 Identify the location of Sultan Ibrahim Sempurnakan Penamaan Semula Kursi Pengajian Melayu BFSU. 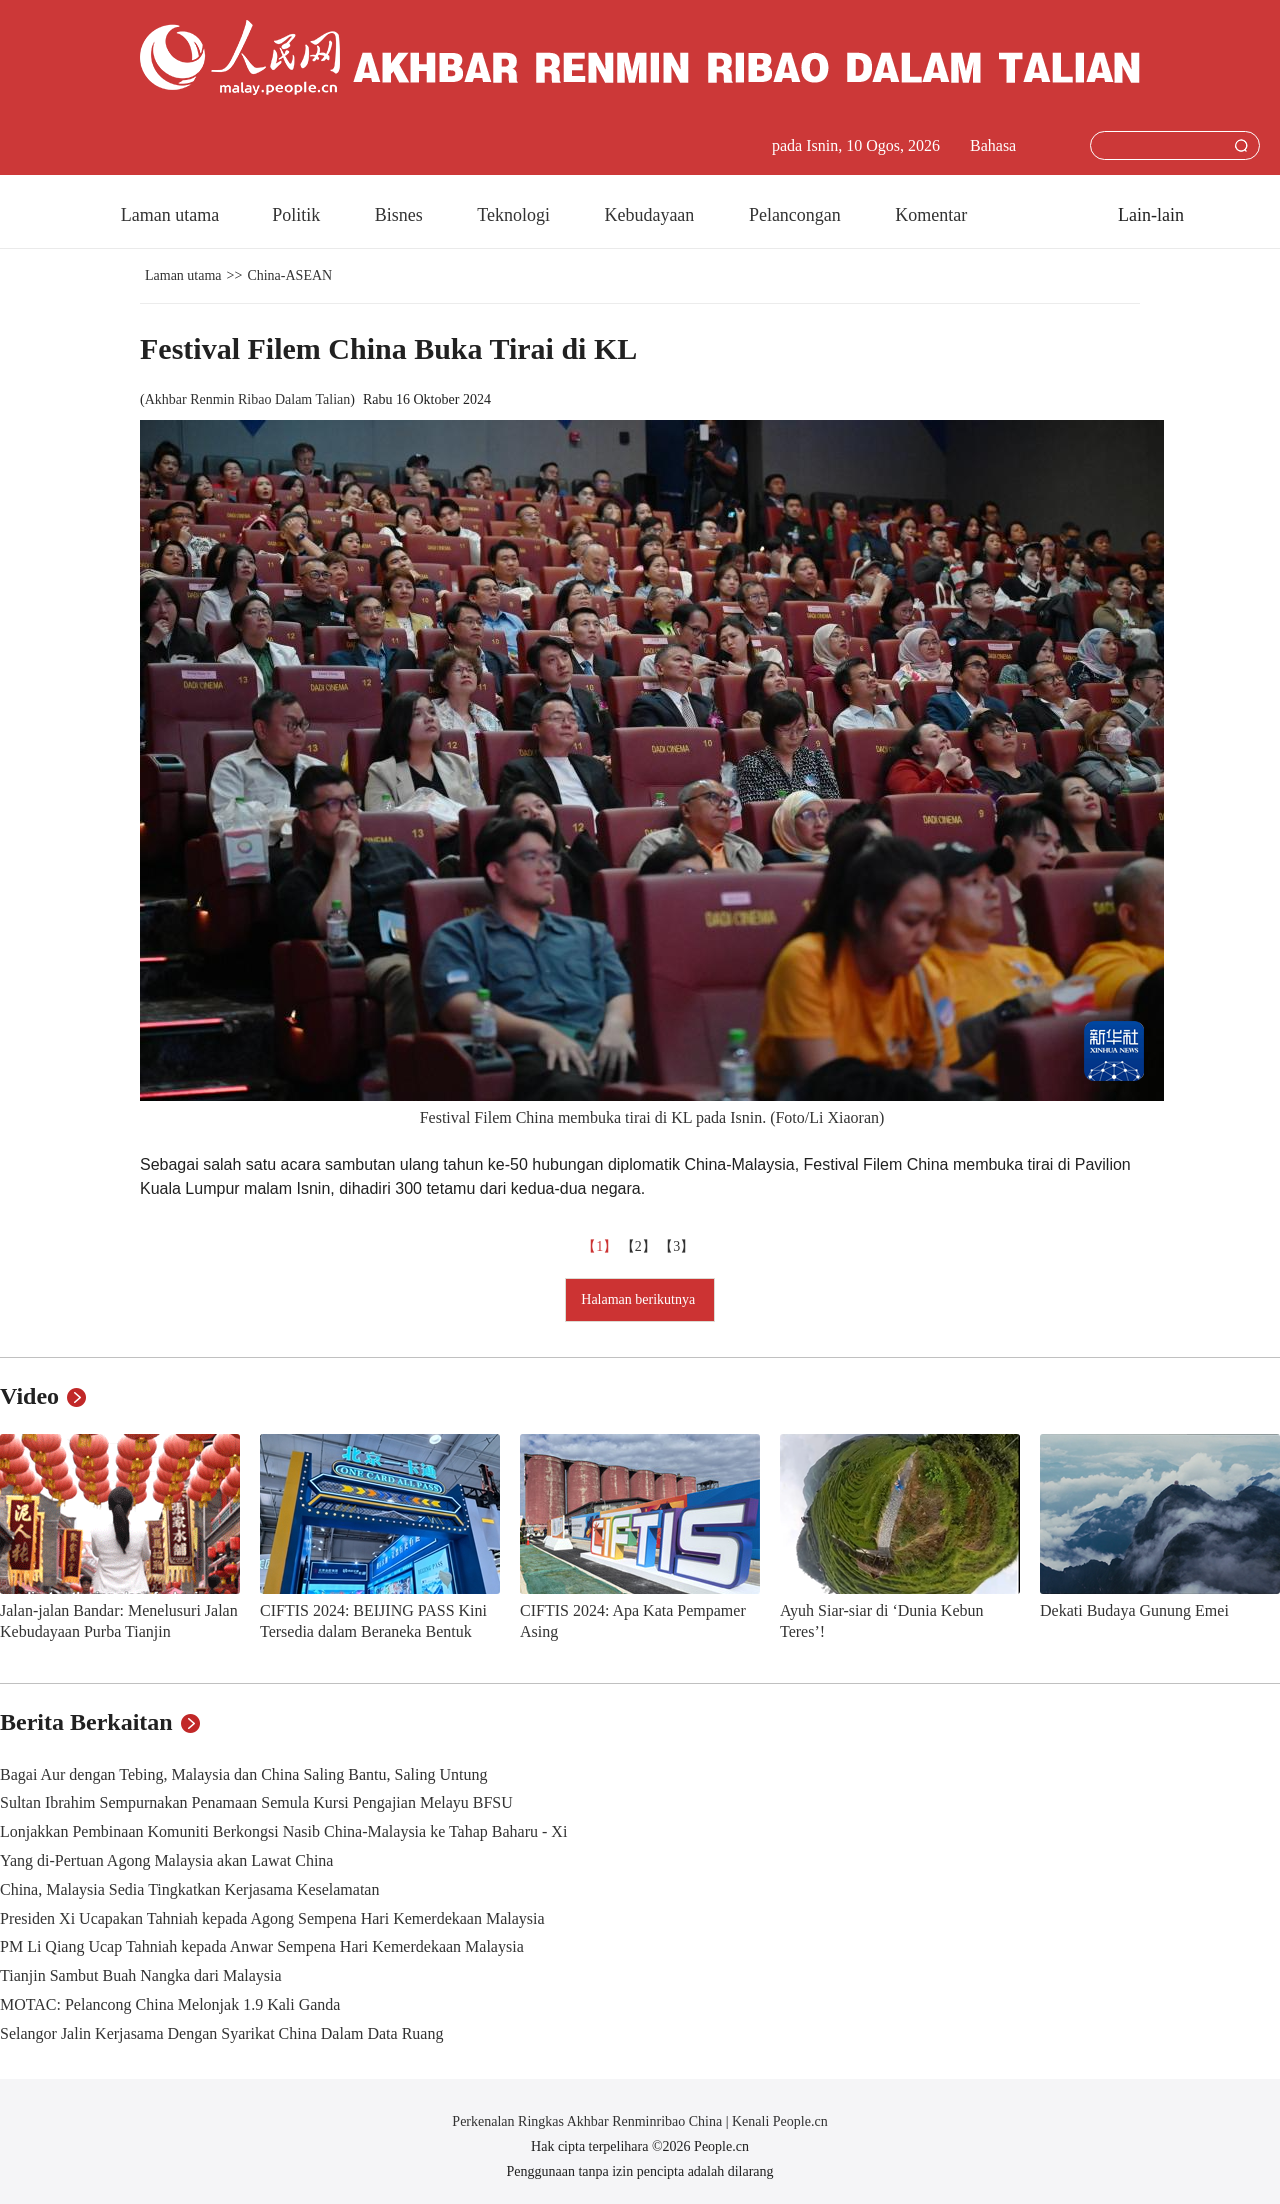
(256, 1802).